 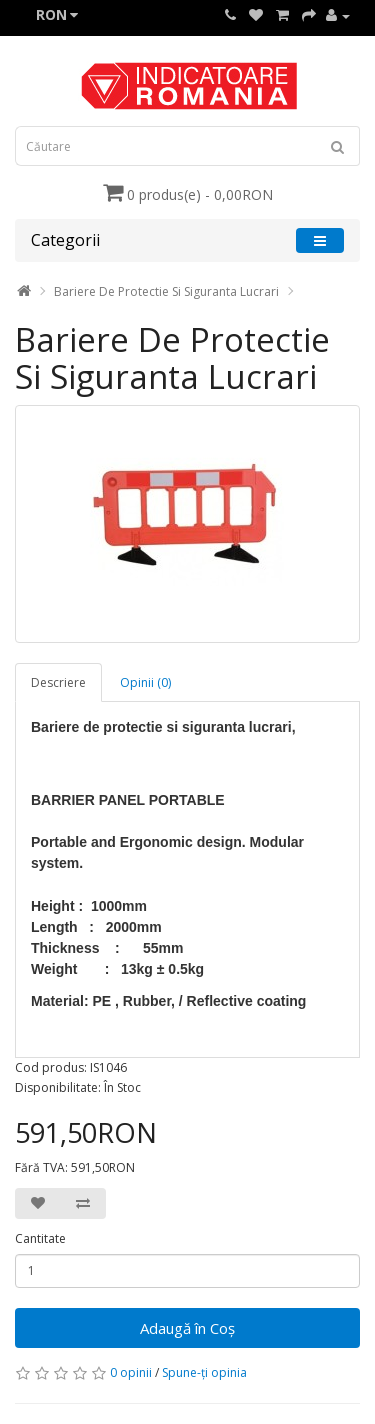 I want to click on Descriere, so click(x=58, y=682).